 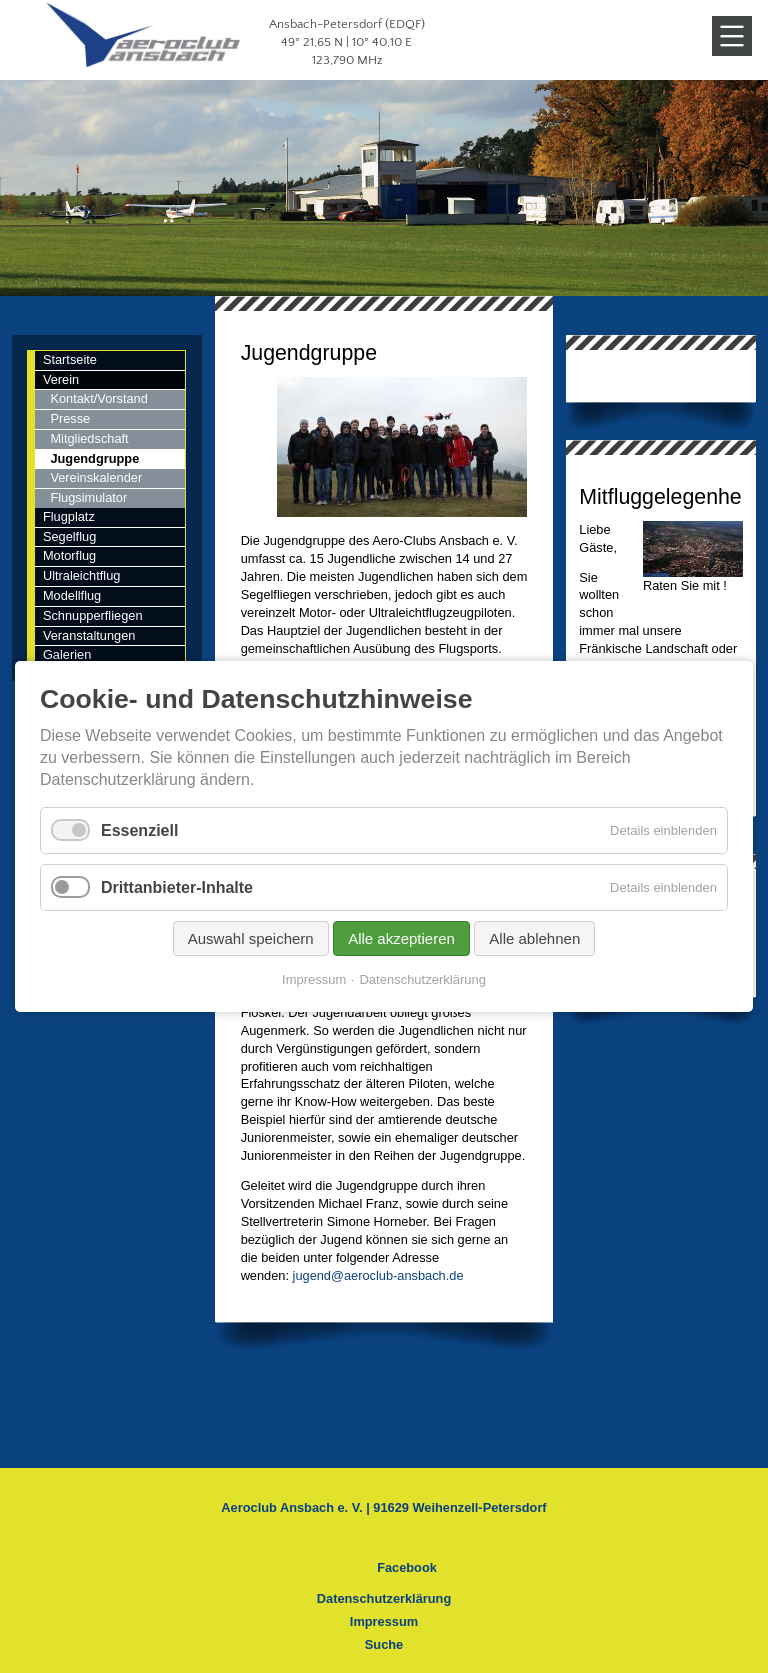 I want to click on Schnupperfliegen, so click(x=93, y=615).